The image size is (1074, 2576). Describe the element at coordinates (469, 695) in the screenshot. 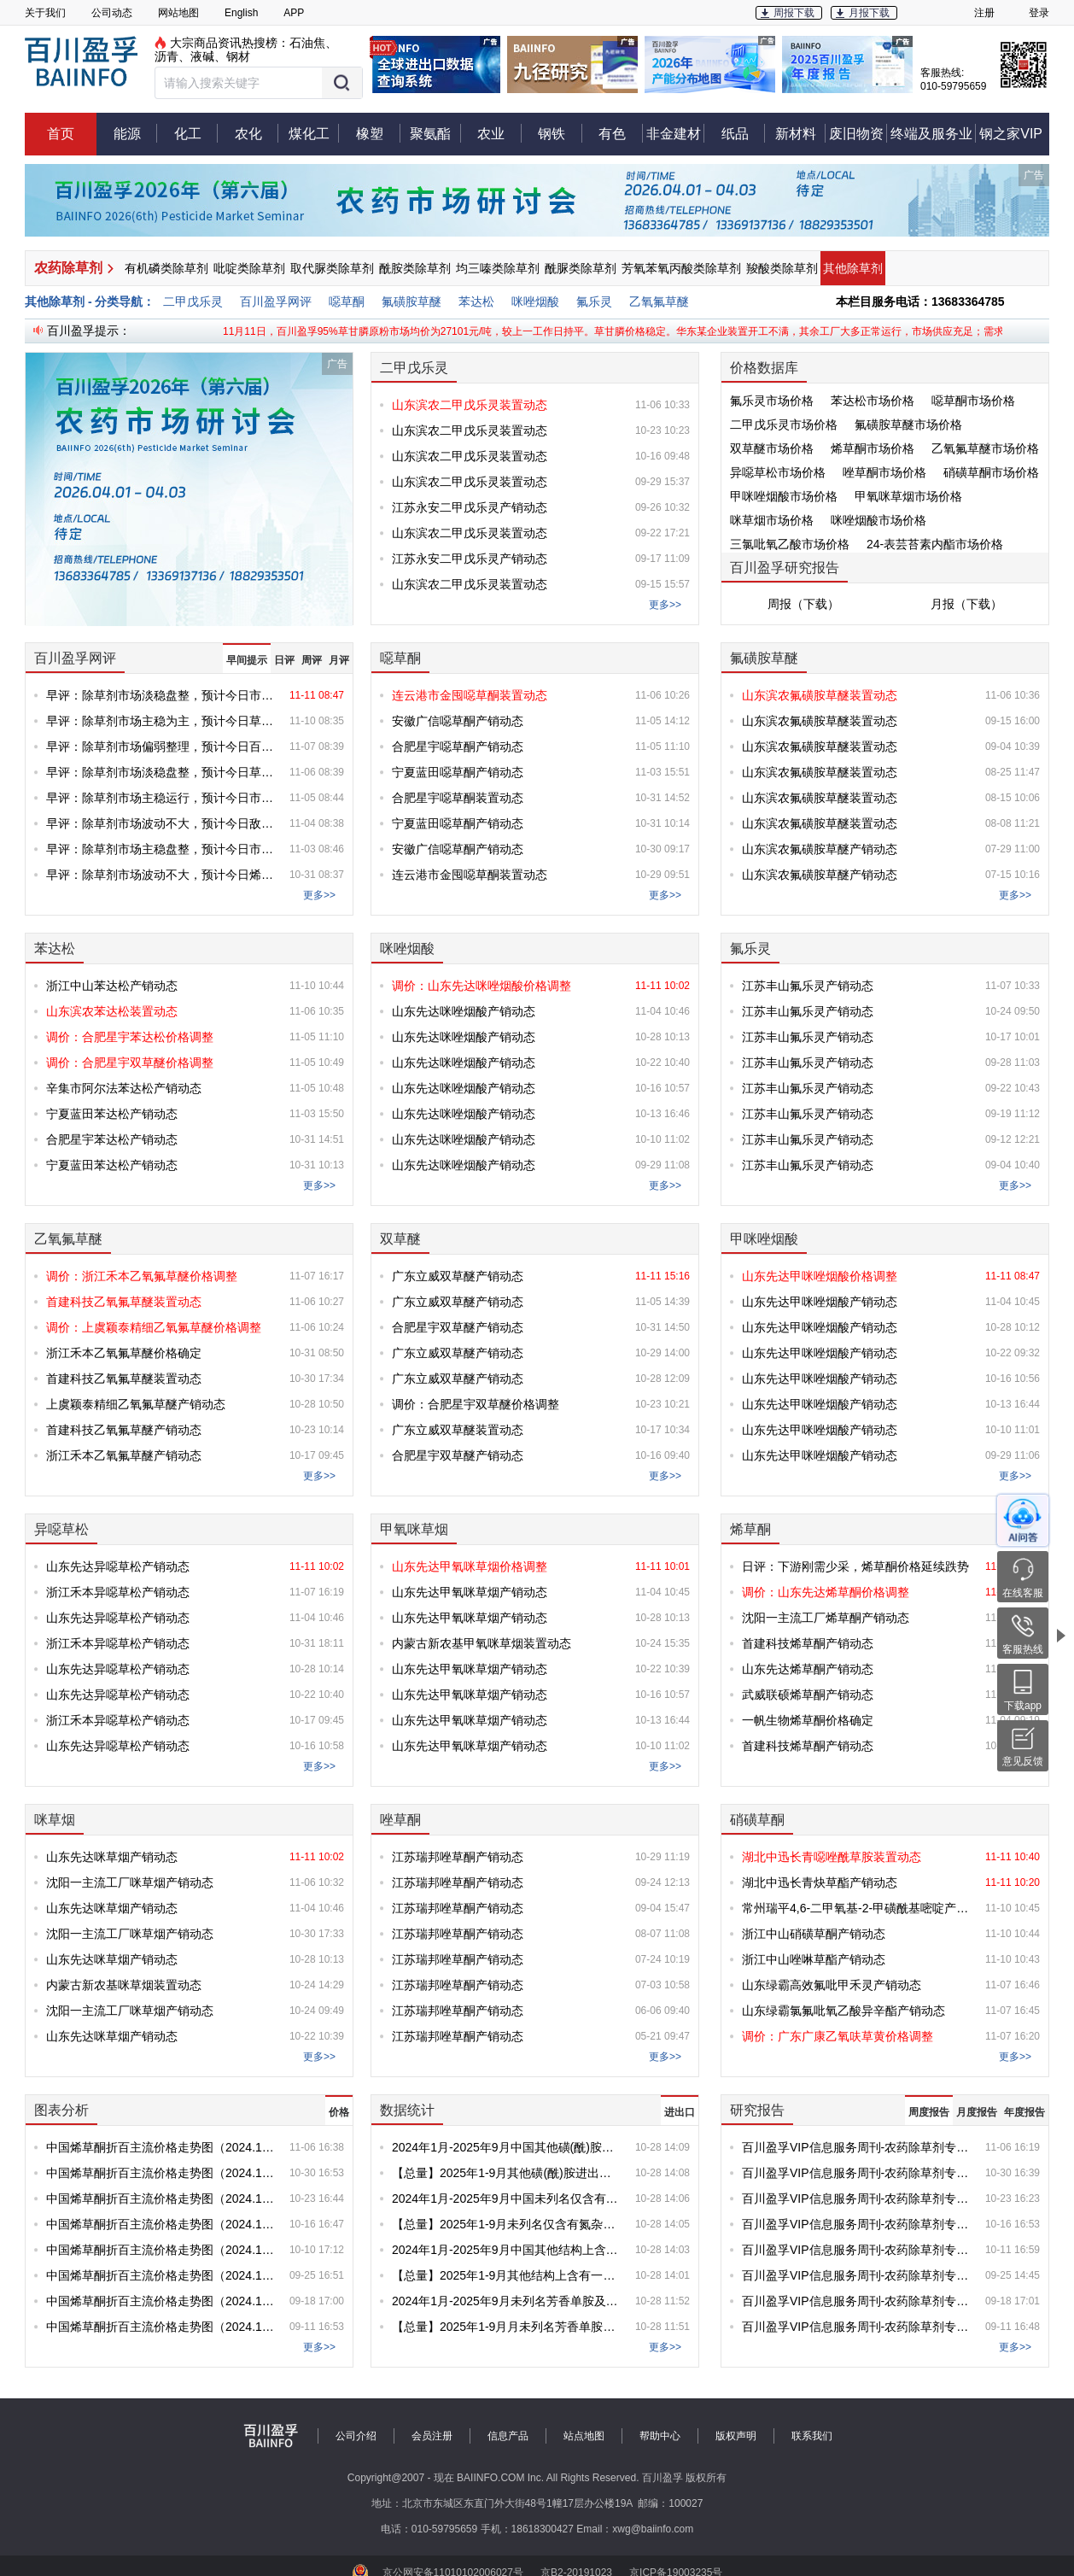

I see `连云港市金囤噁草酮装置动态` at that location.